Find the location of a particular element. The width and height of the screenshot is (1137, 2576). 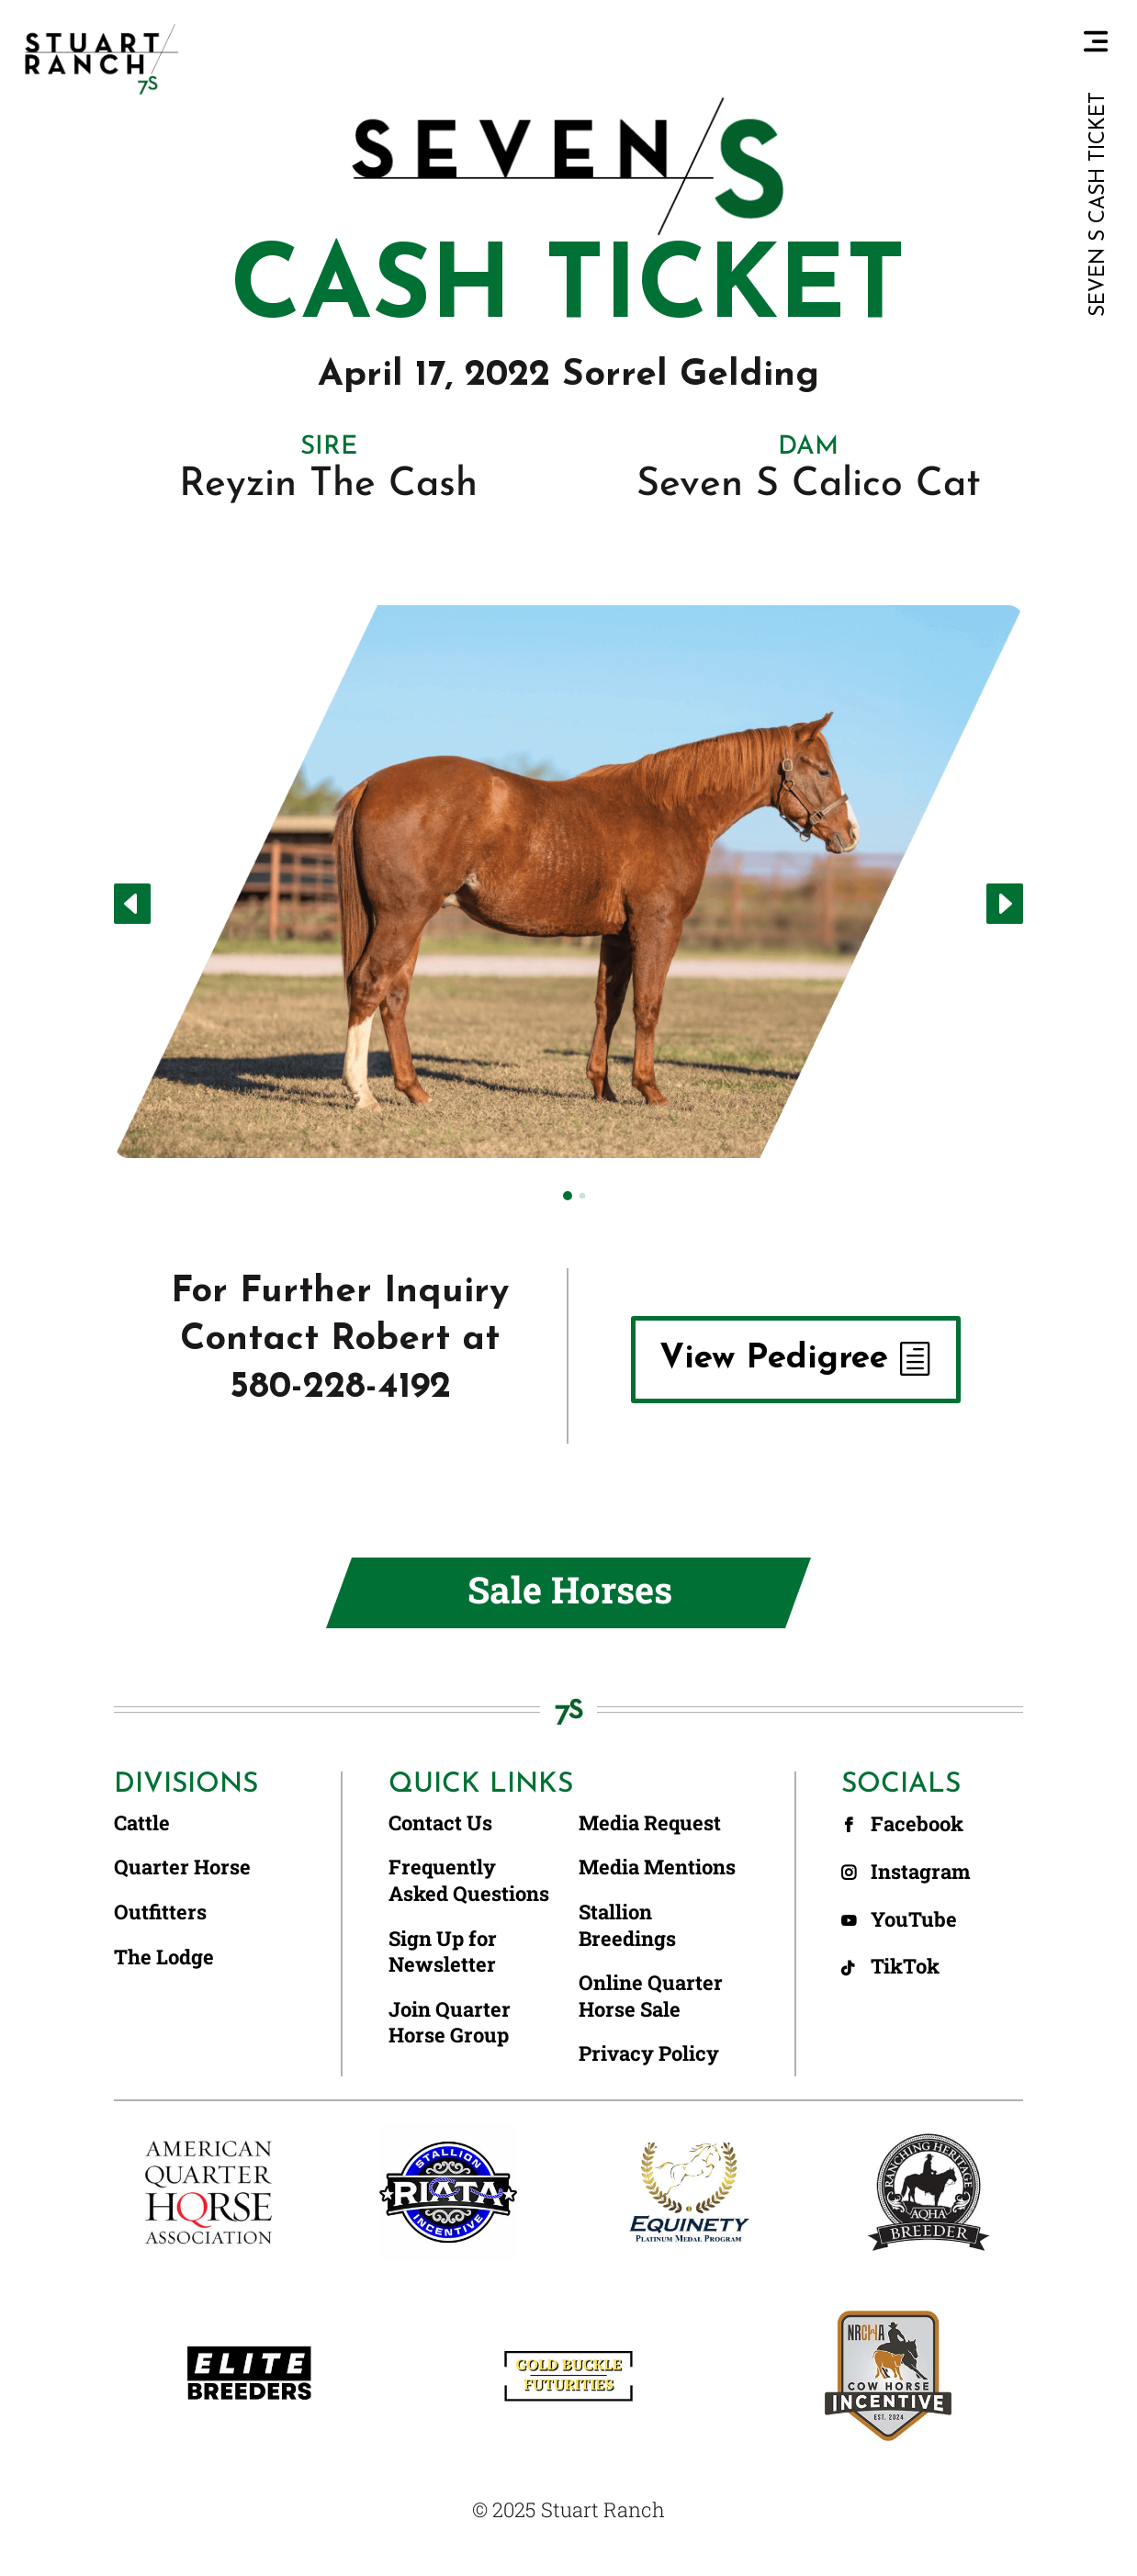

Online Quarter Horse Sale is located at coordinates (651, 1996).